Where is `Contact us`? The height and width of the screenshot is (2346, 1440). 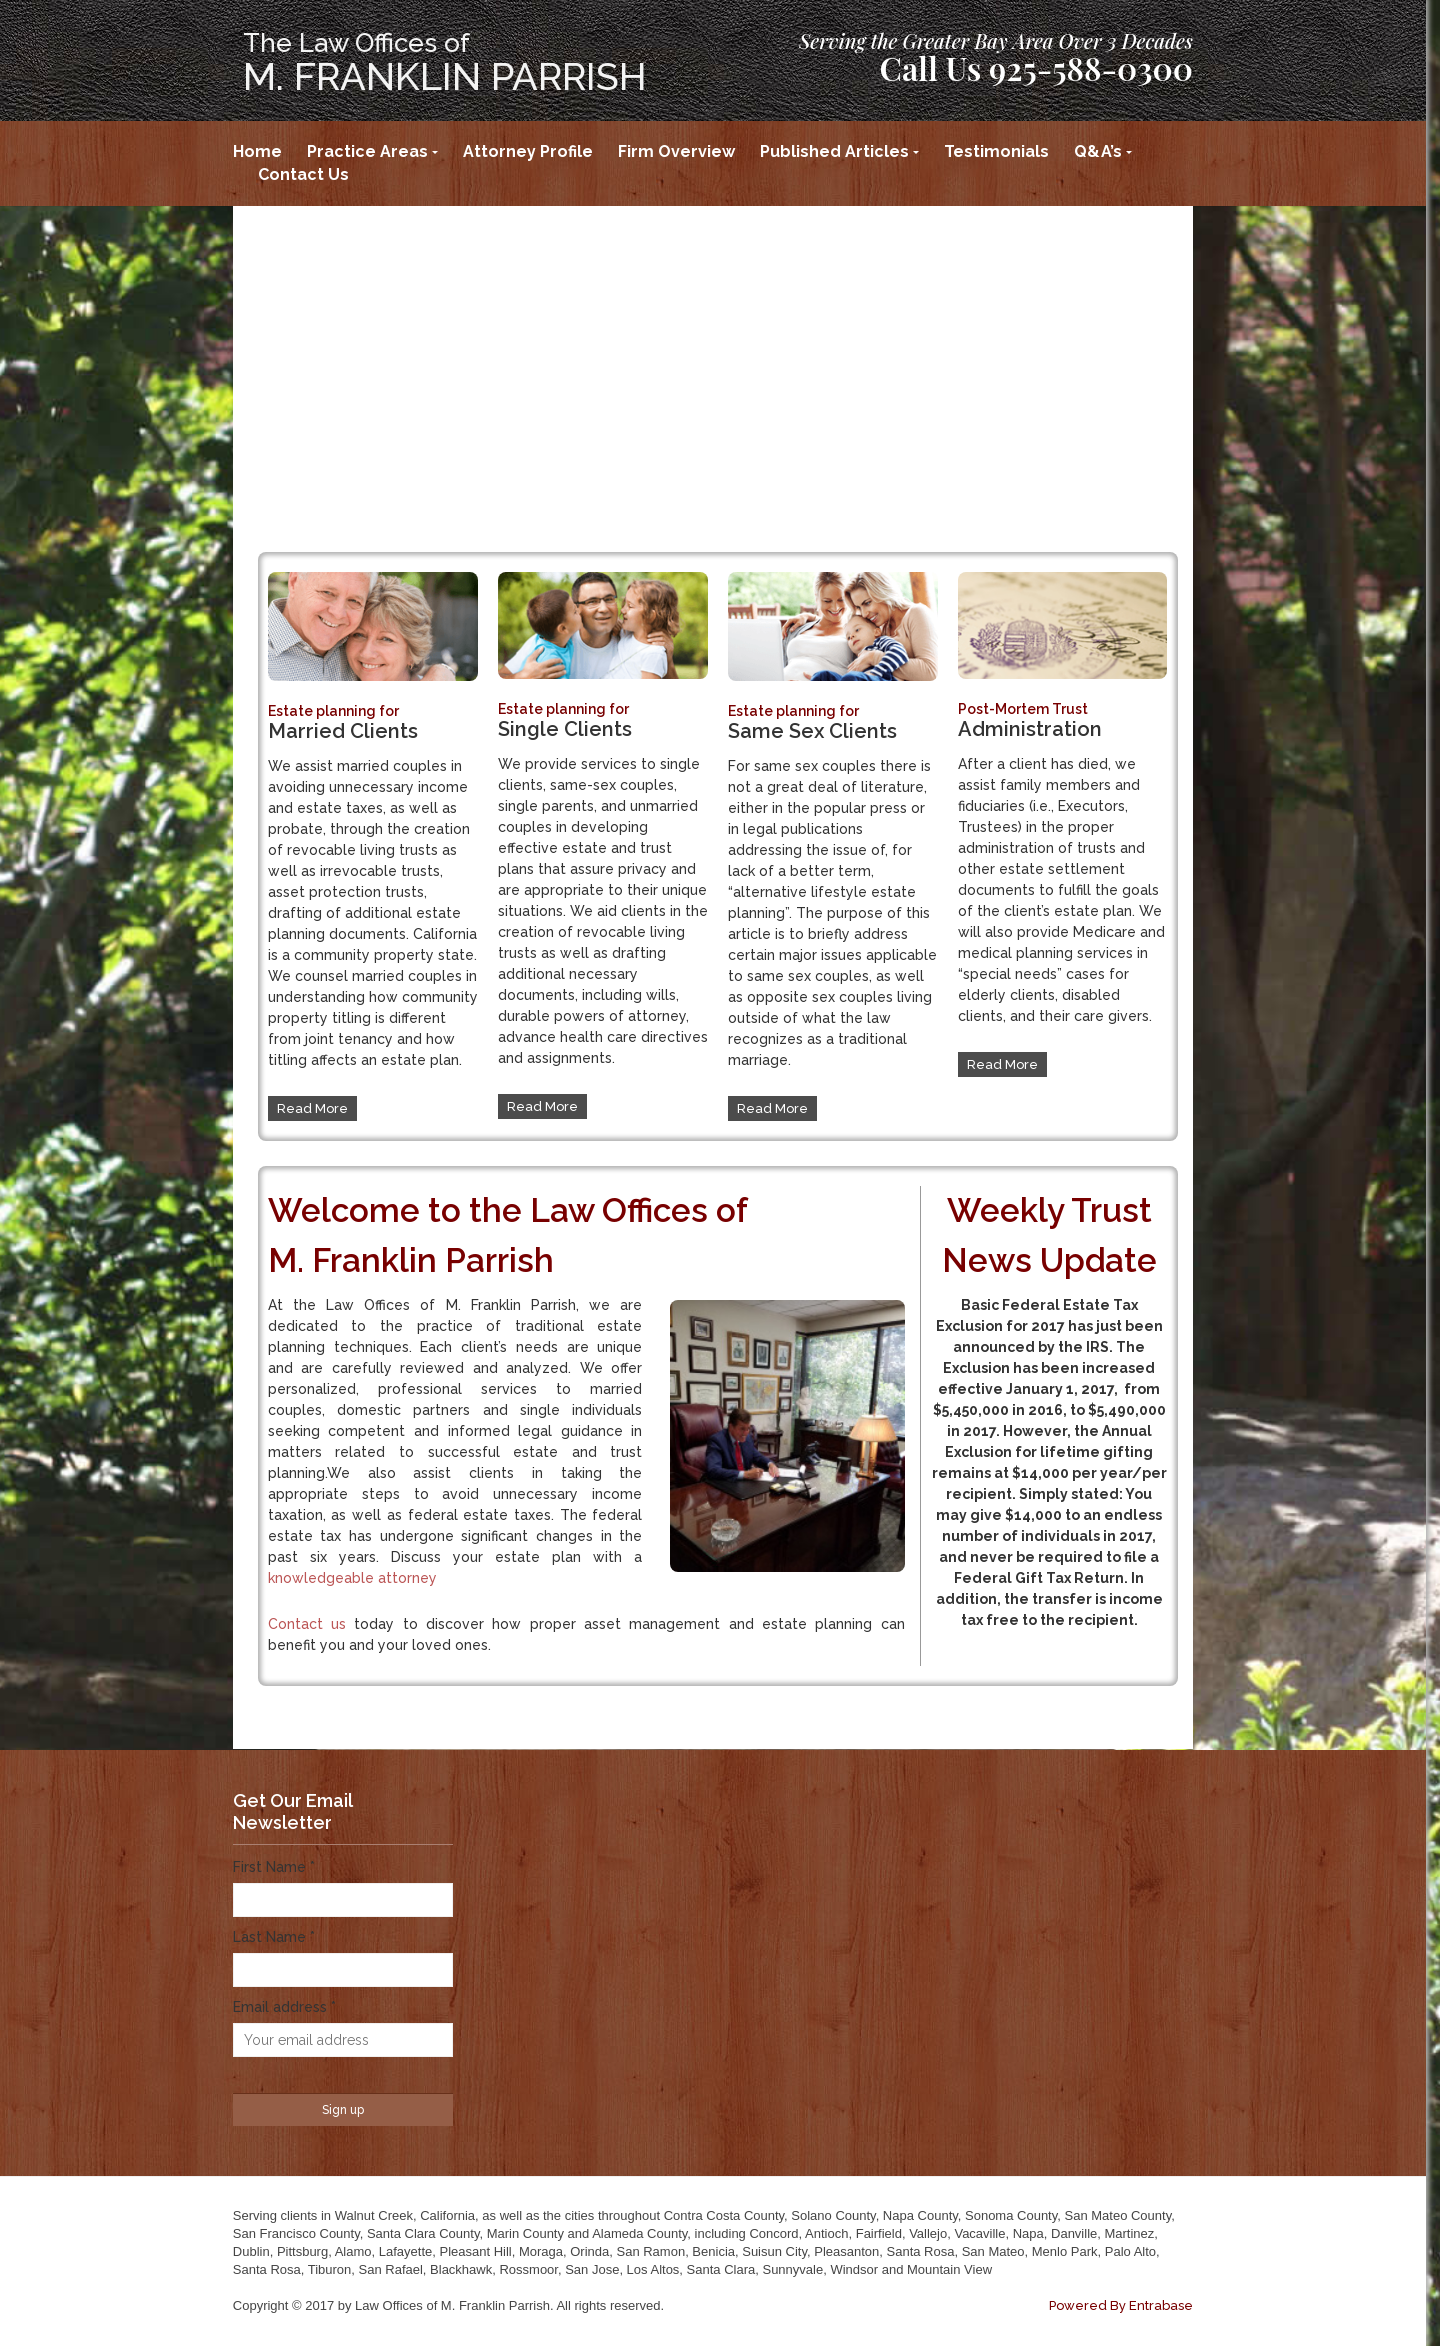
Contact us is located at coordinates (307, 1624).